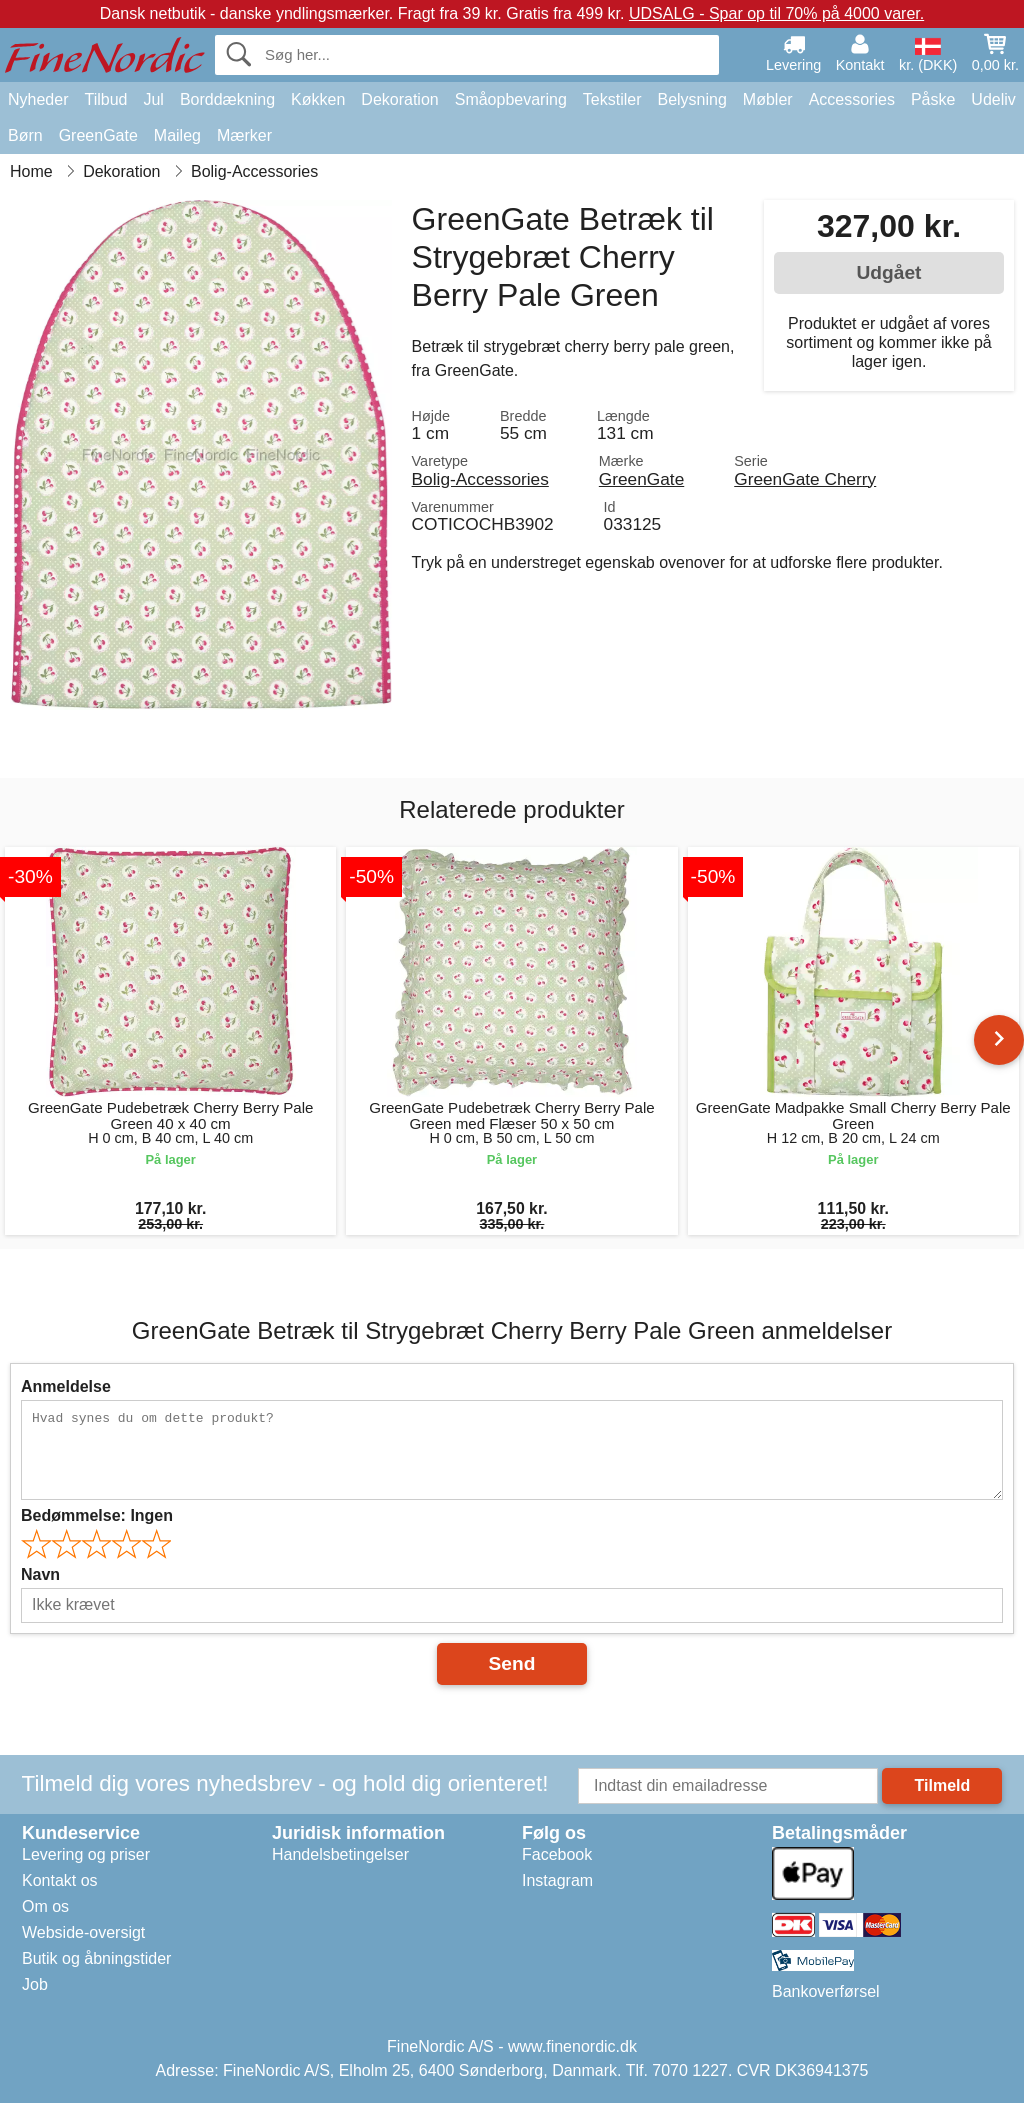 The width and height of the screenshot is (1024, 2103). I want to click on Bedømmelse:, so click(97, 1515).